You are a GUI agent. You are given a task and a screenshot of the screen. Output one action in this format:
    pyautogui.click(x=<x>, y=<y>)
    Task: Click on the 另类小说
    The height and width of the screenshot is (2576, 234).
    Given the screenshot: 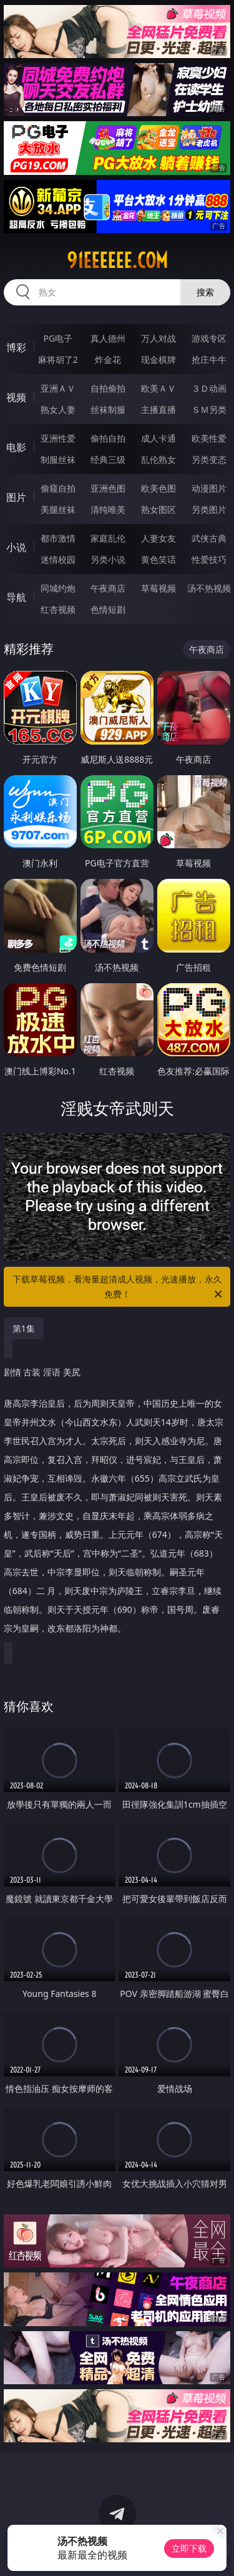 What is the action you would take?
    pyautogui.click(x=107, y=559)
    